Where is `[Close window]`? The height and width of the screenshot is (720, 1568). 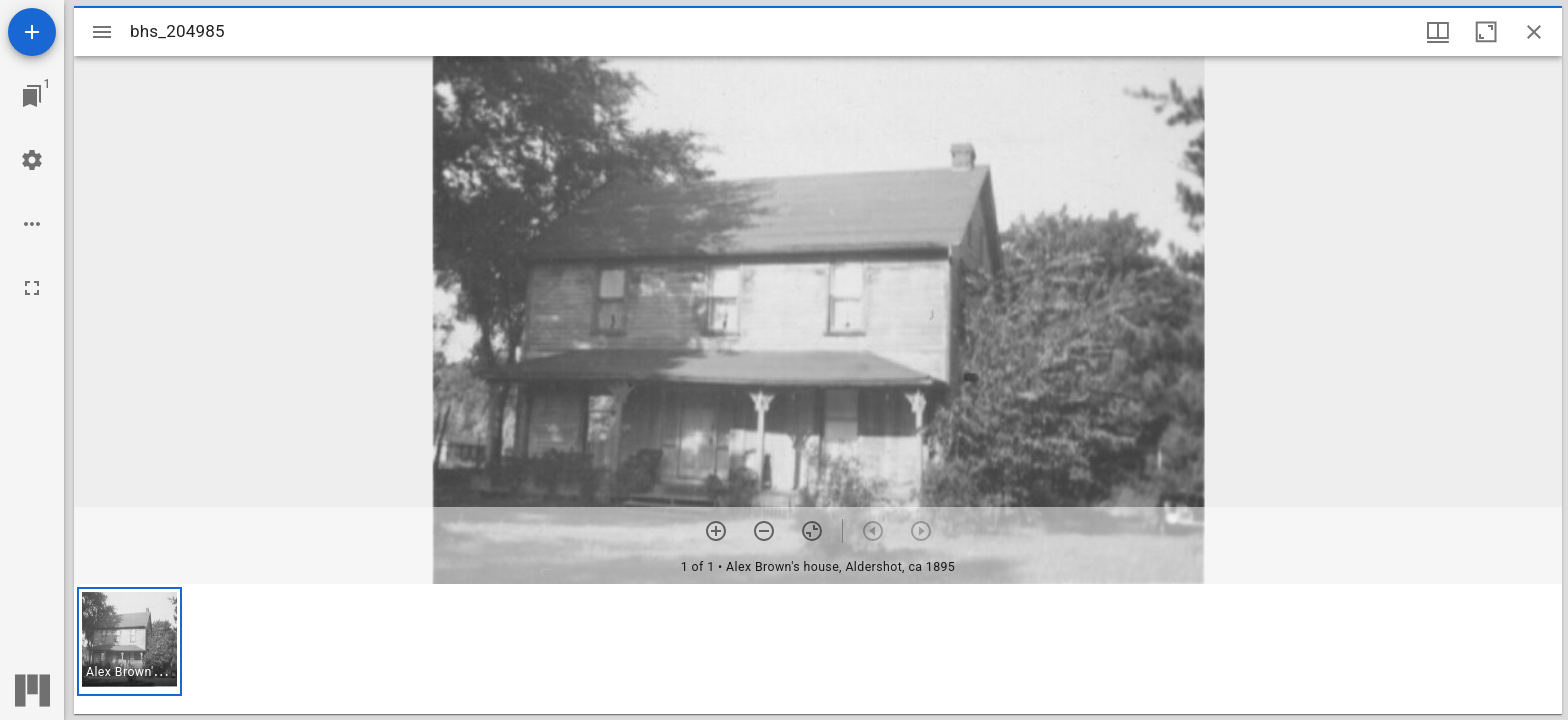
[Close window] is located at coordinates (1534, 32).